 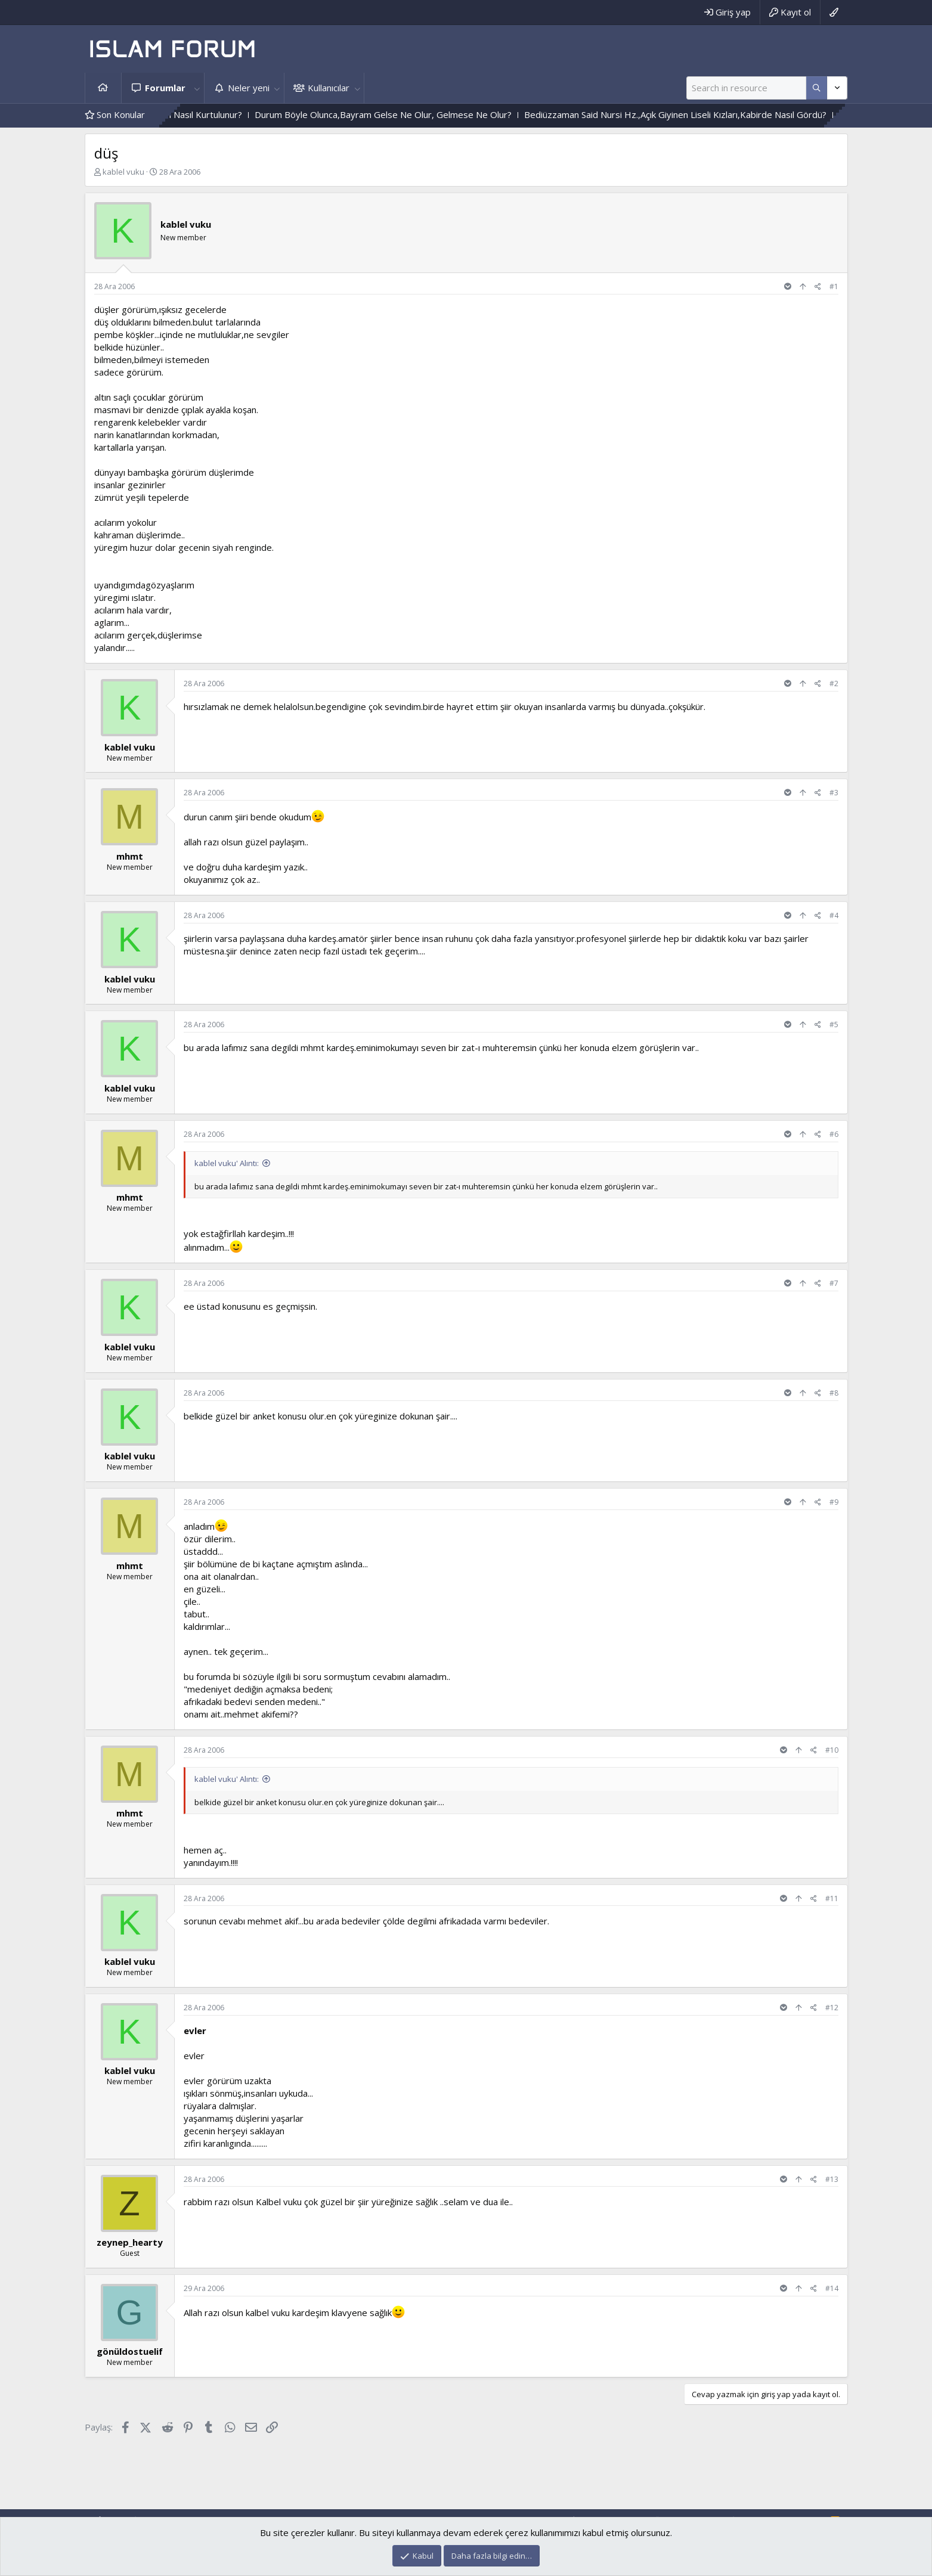 What do you see at coordinates (833, 1283) in the screenshot?
I see `#7` at bounding box center [833, 1283].